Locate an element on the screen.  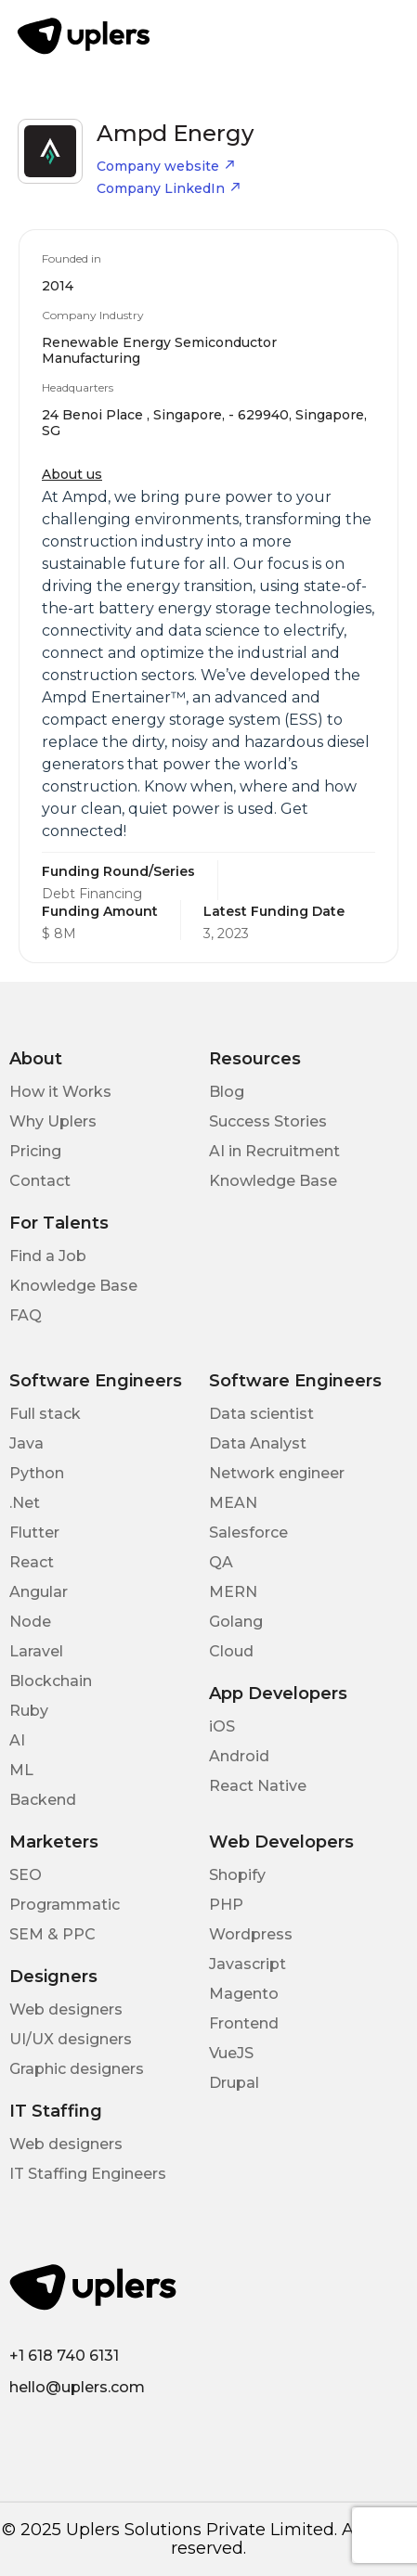
Flutter is located at coordinates (34, 1532).